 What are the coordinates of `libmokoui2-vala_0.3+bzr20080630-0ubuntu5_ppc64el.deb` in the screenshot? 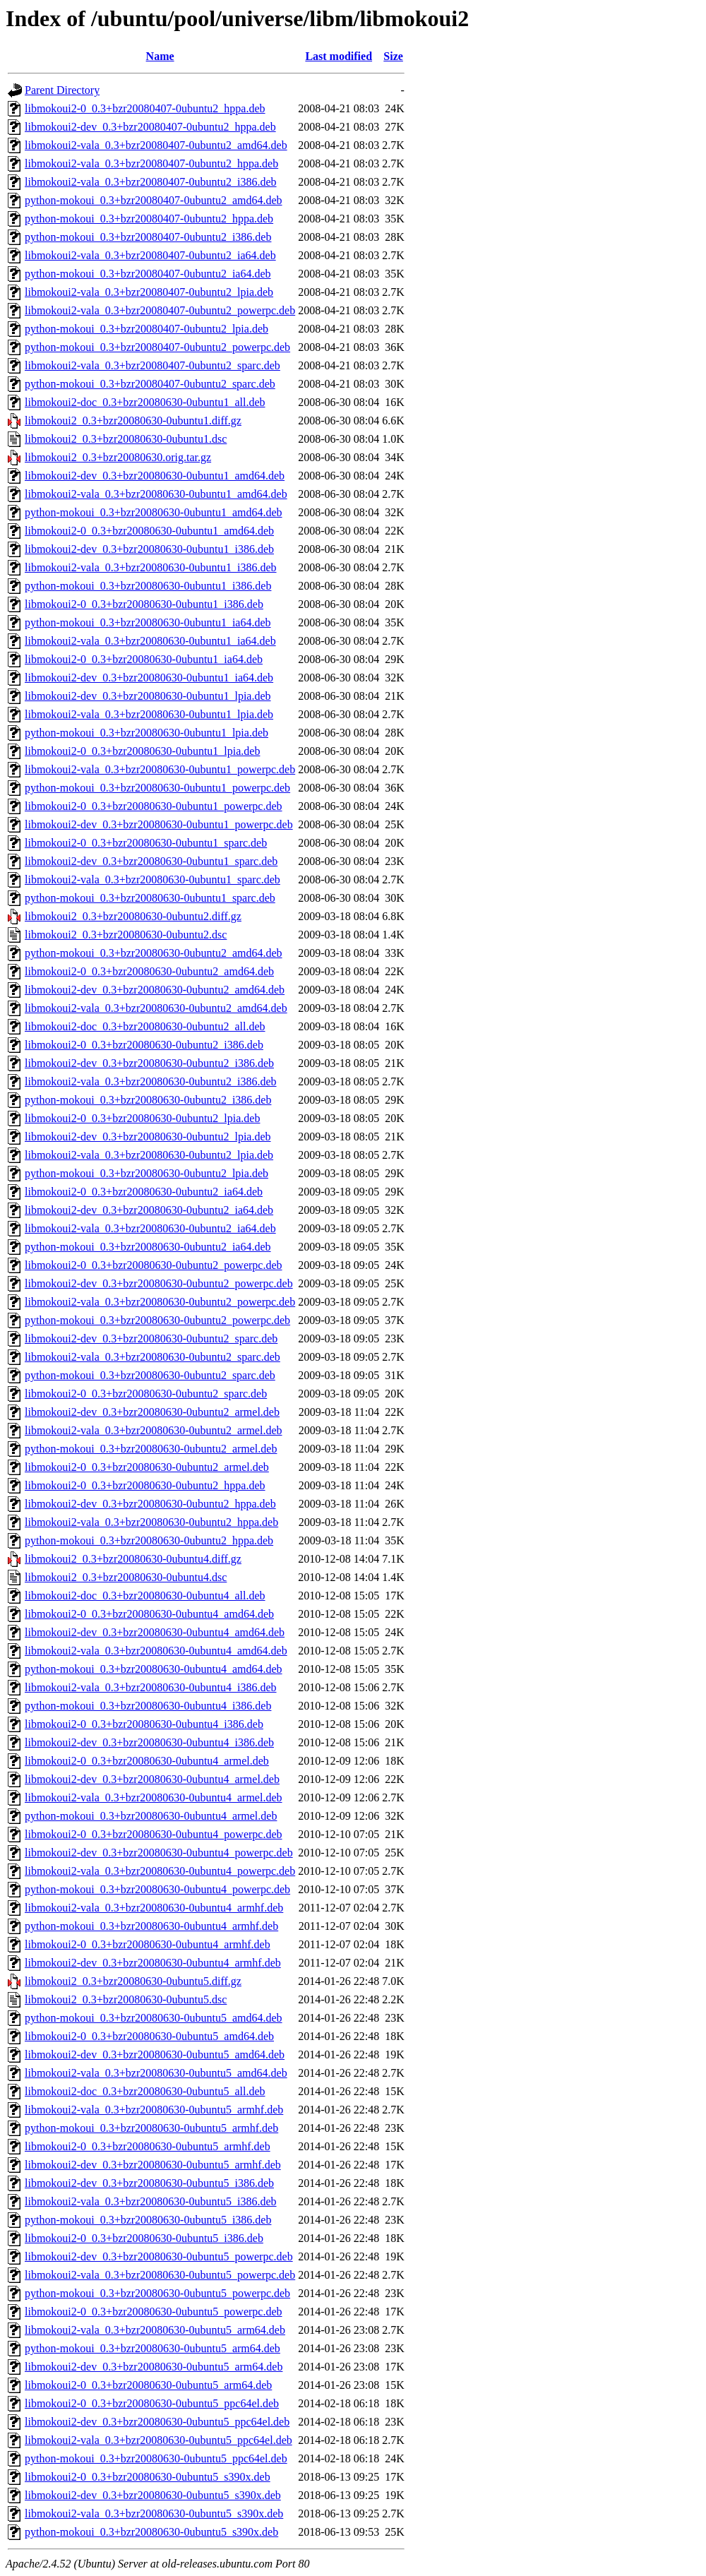 It's located at (158, 2440).